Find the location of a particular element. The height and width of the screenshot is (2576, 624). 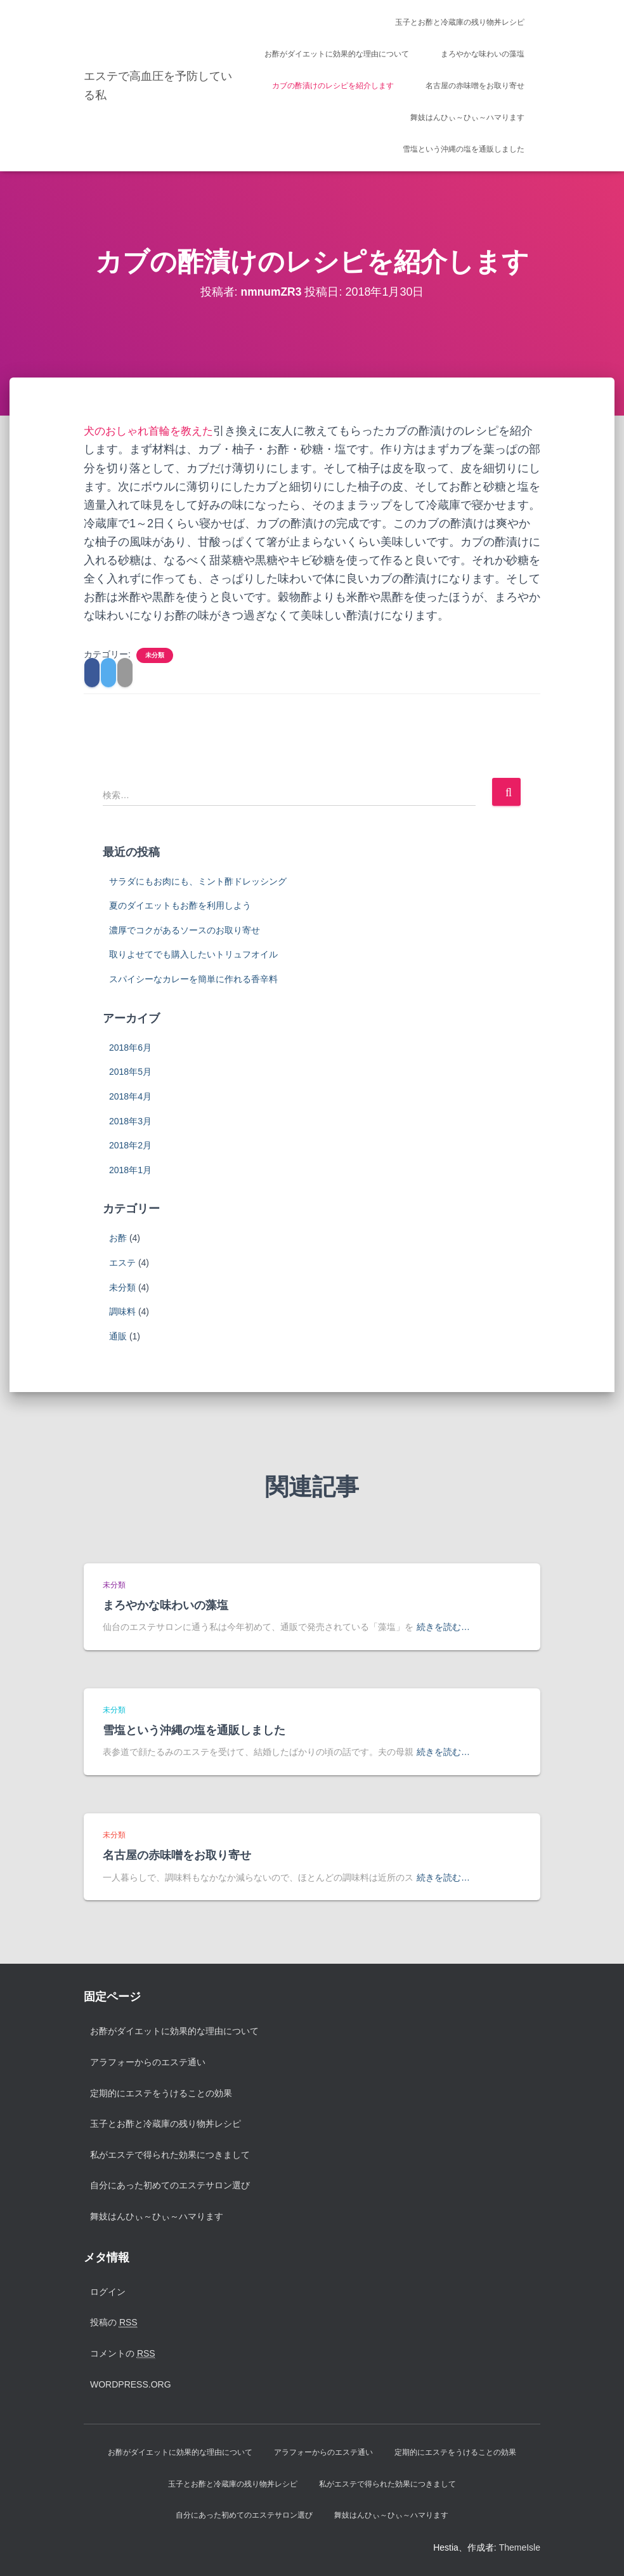

夏のダイエットもお酢を利用しよう is located at coordinates (180, 905).